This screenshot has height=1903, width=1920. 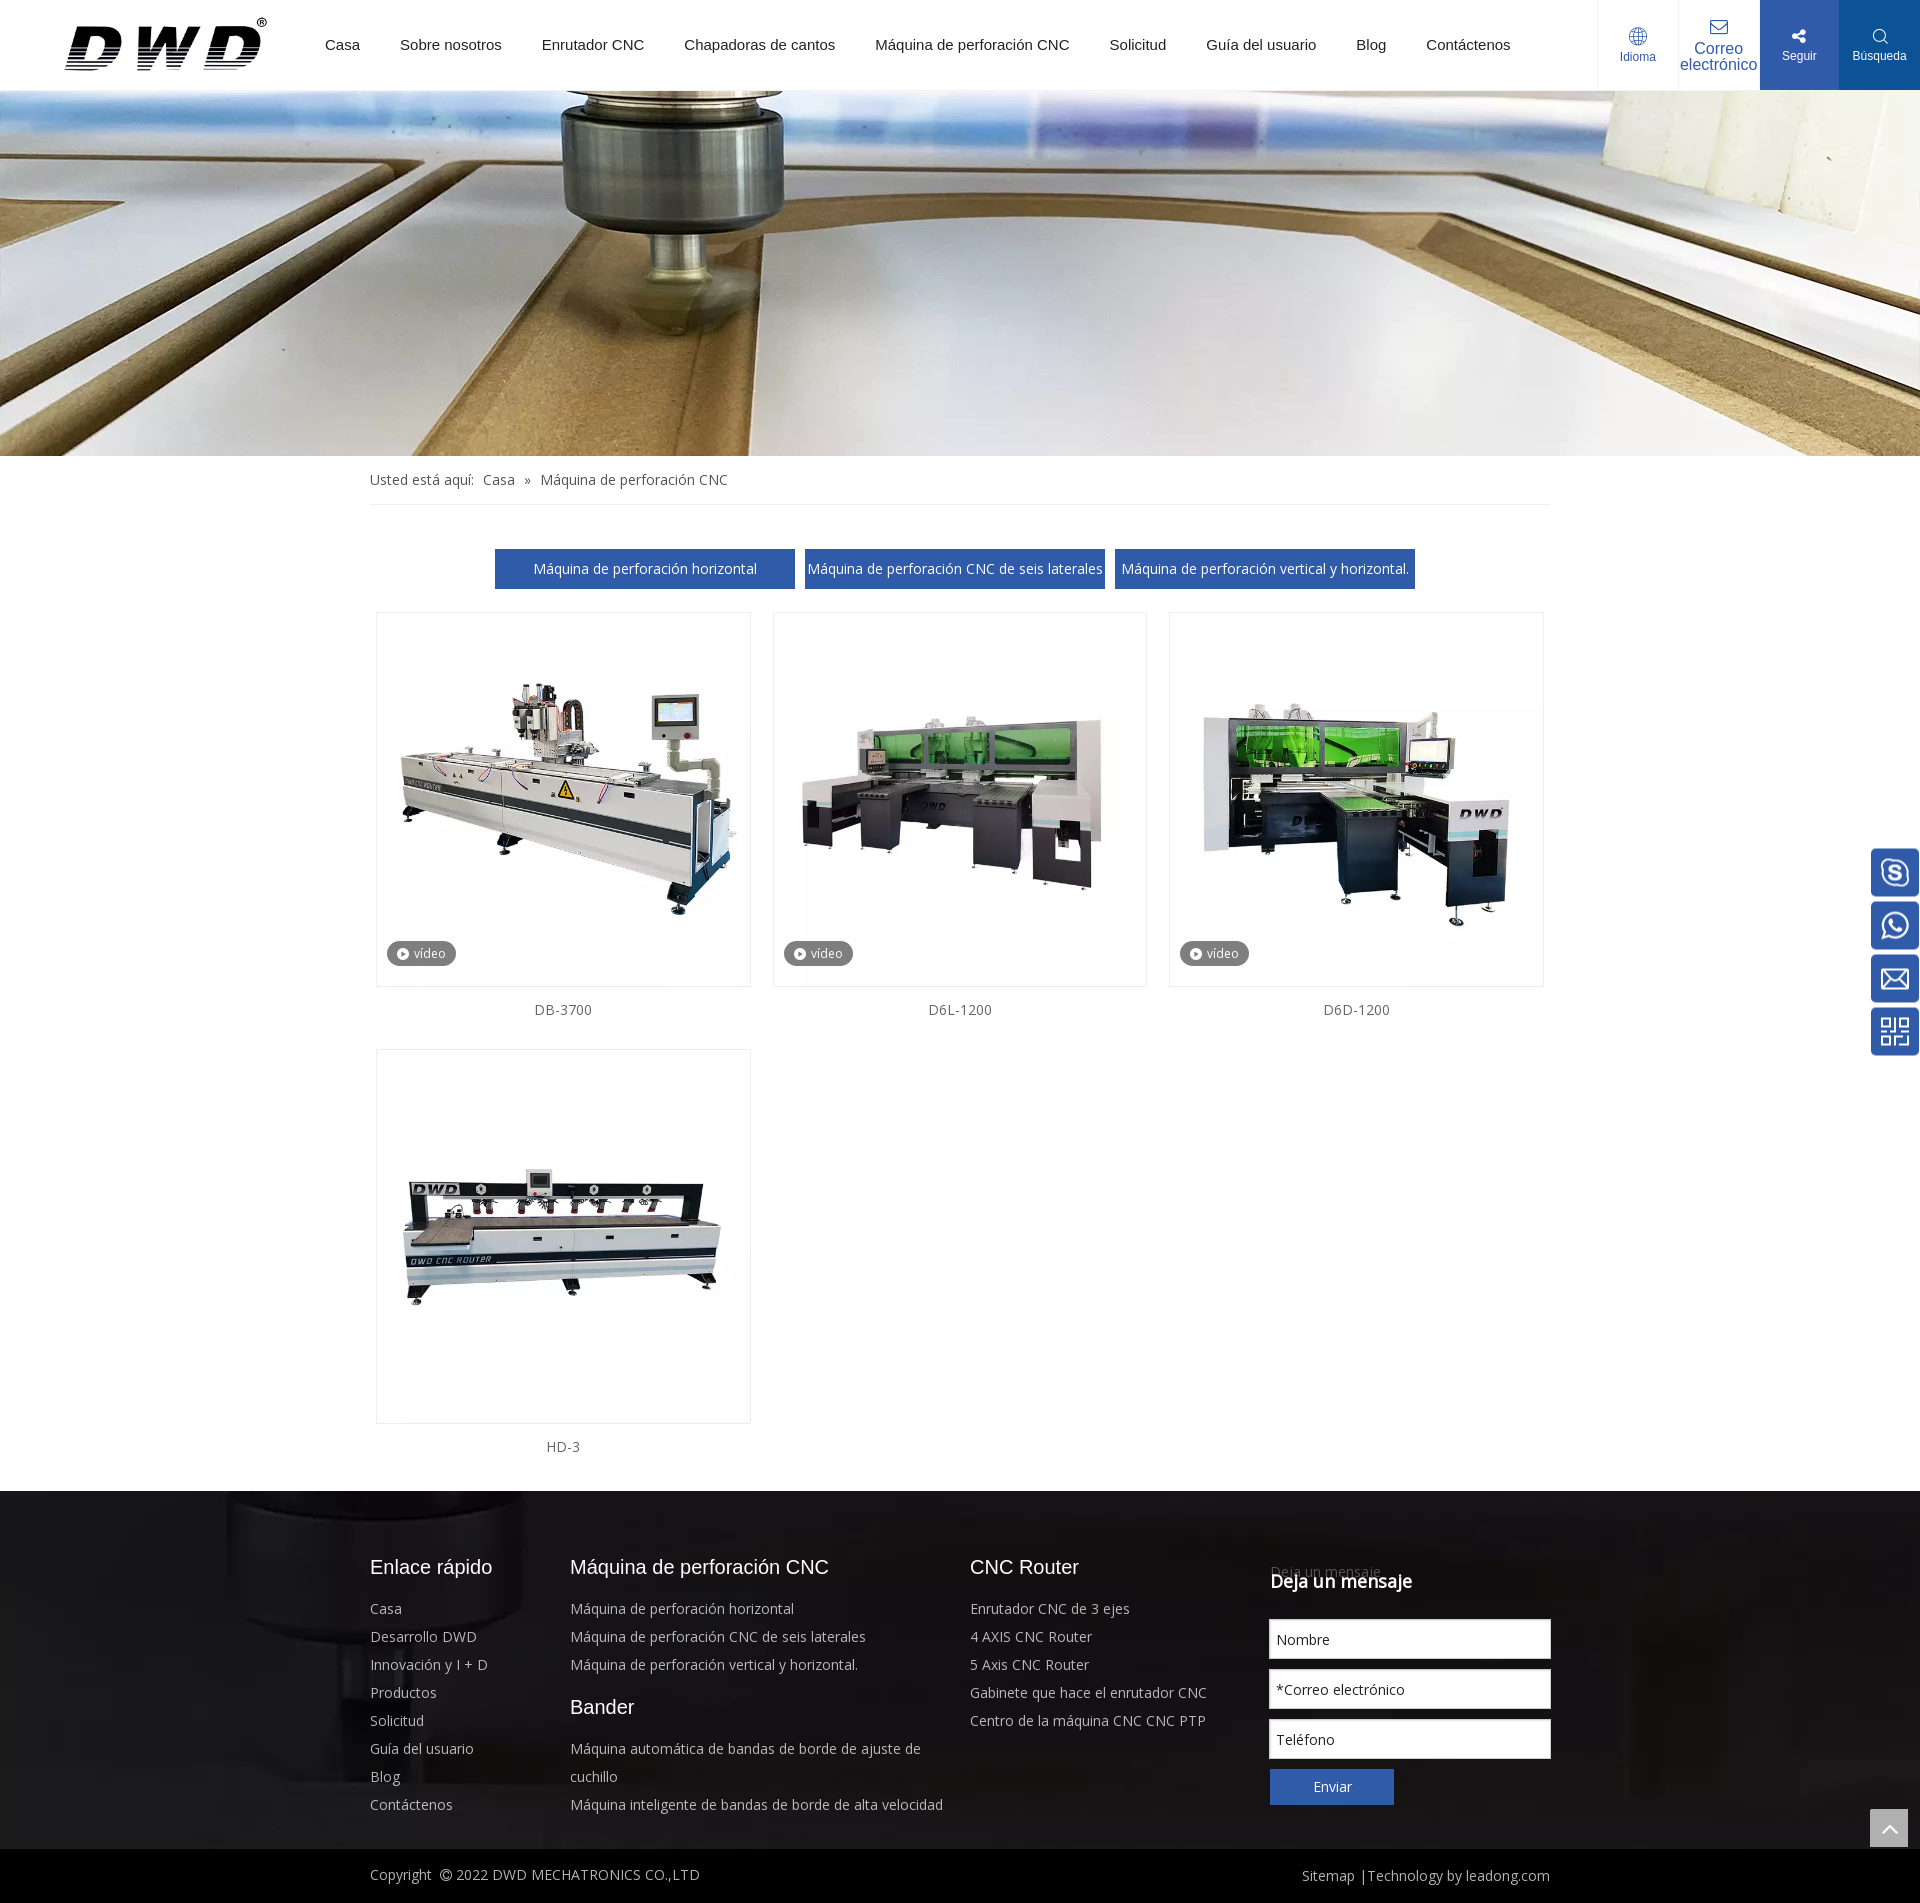 What do you see at coordinates (423, 1636) in the screenshot?
I see `Desarrollo DWD` at bounding box center [423, 1636].